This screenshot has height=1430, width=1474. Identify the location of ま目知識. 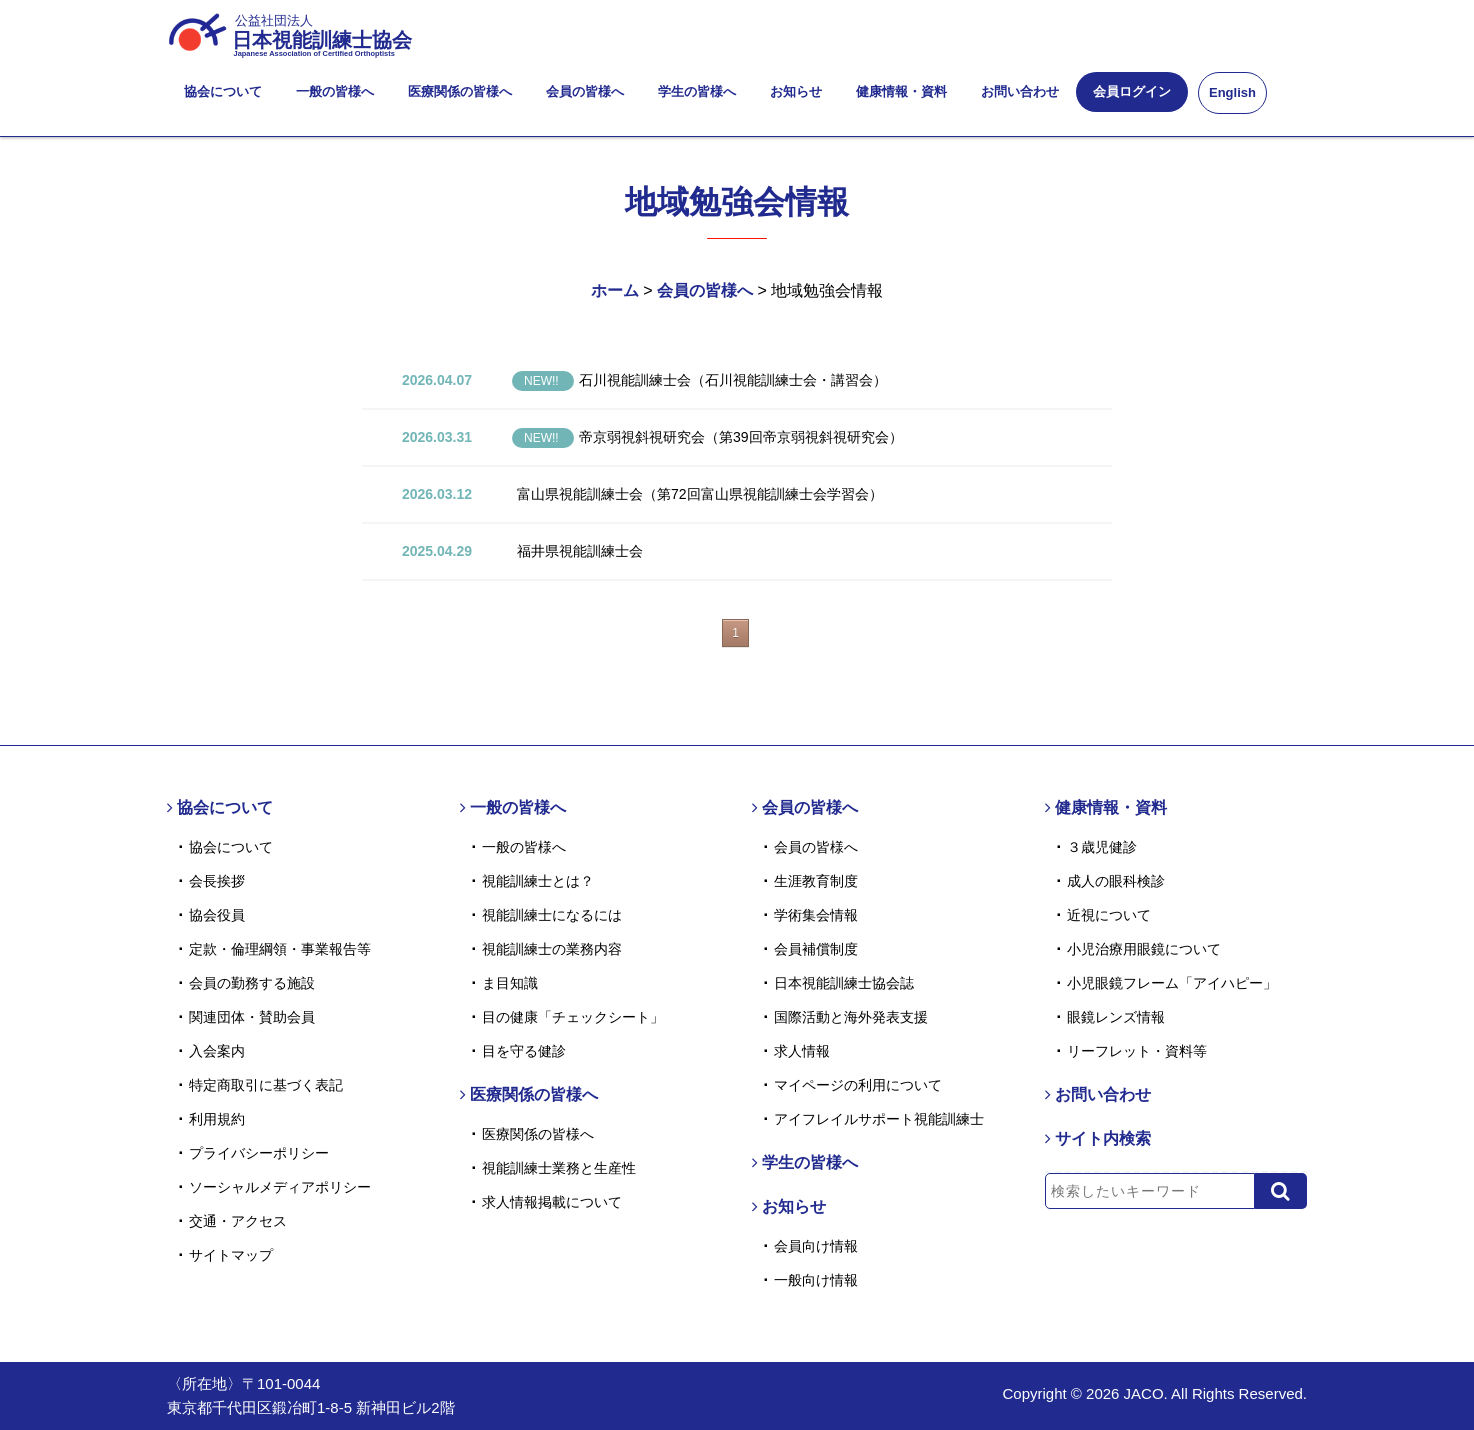
(510, 983).